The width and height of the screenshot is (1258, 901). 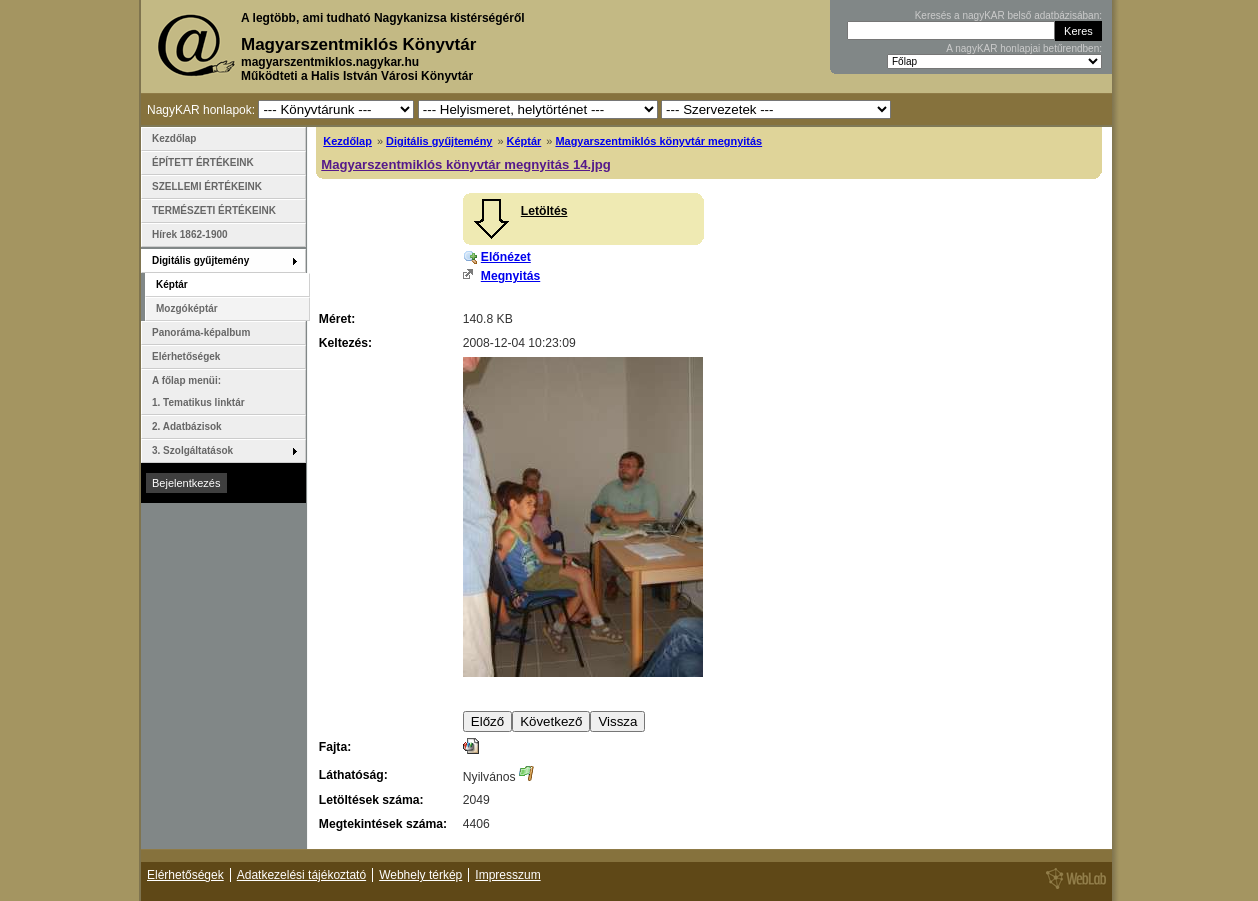 What do you see at coordinates (507, 875) in the screenshot?
I see `Impresszum` at bounding box center [507, 875].